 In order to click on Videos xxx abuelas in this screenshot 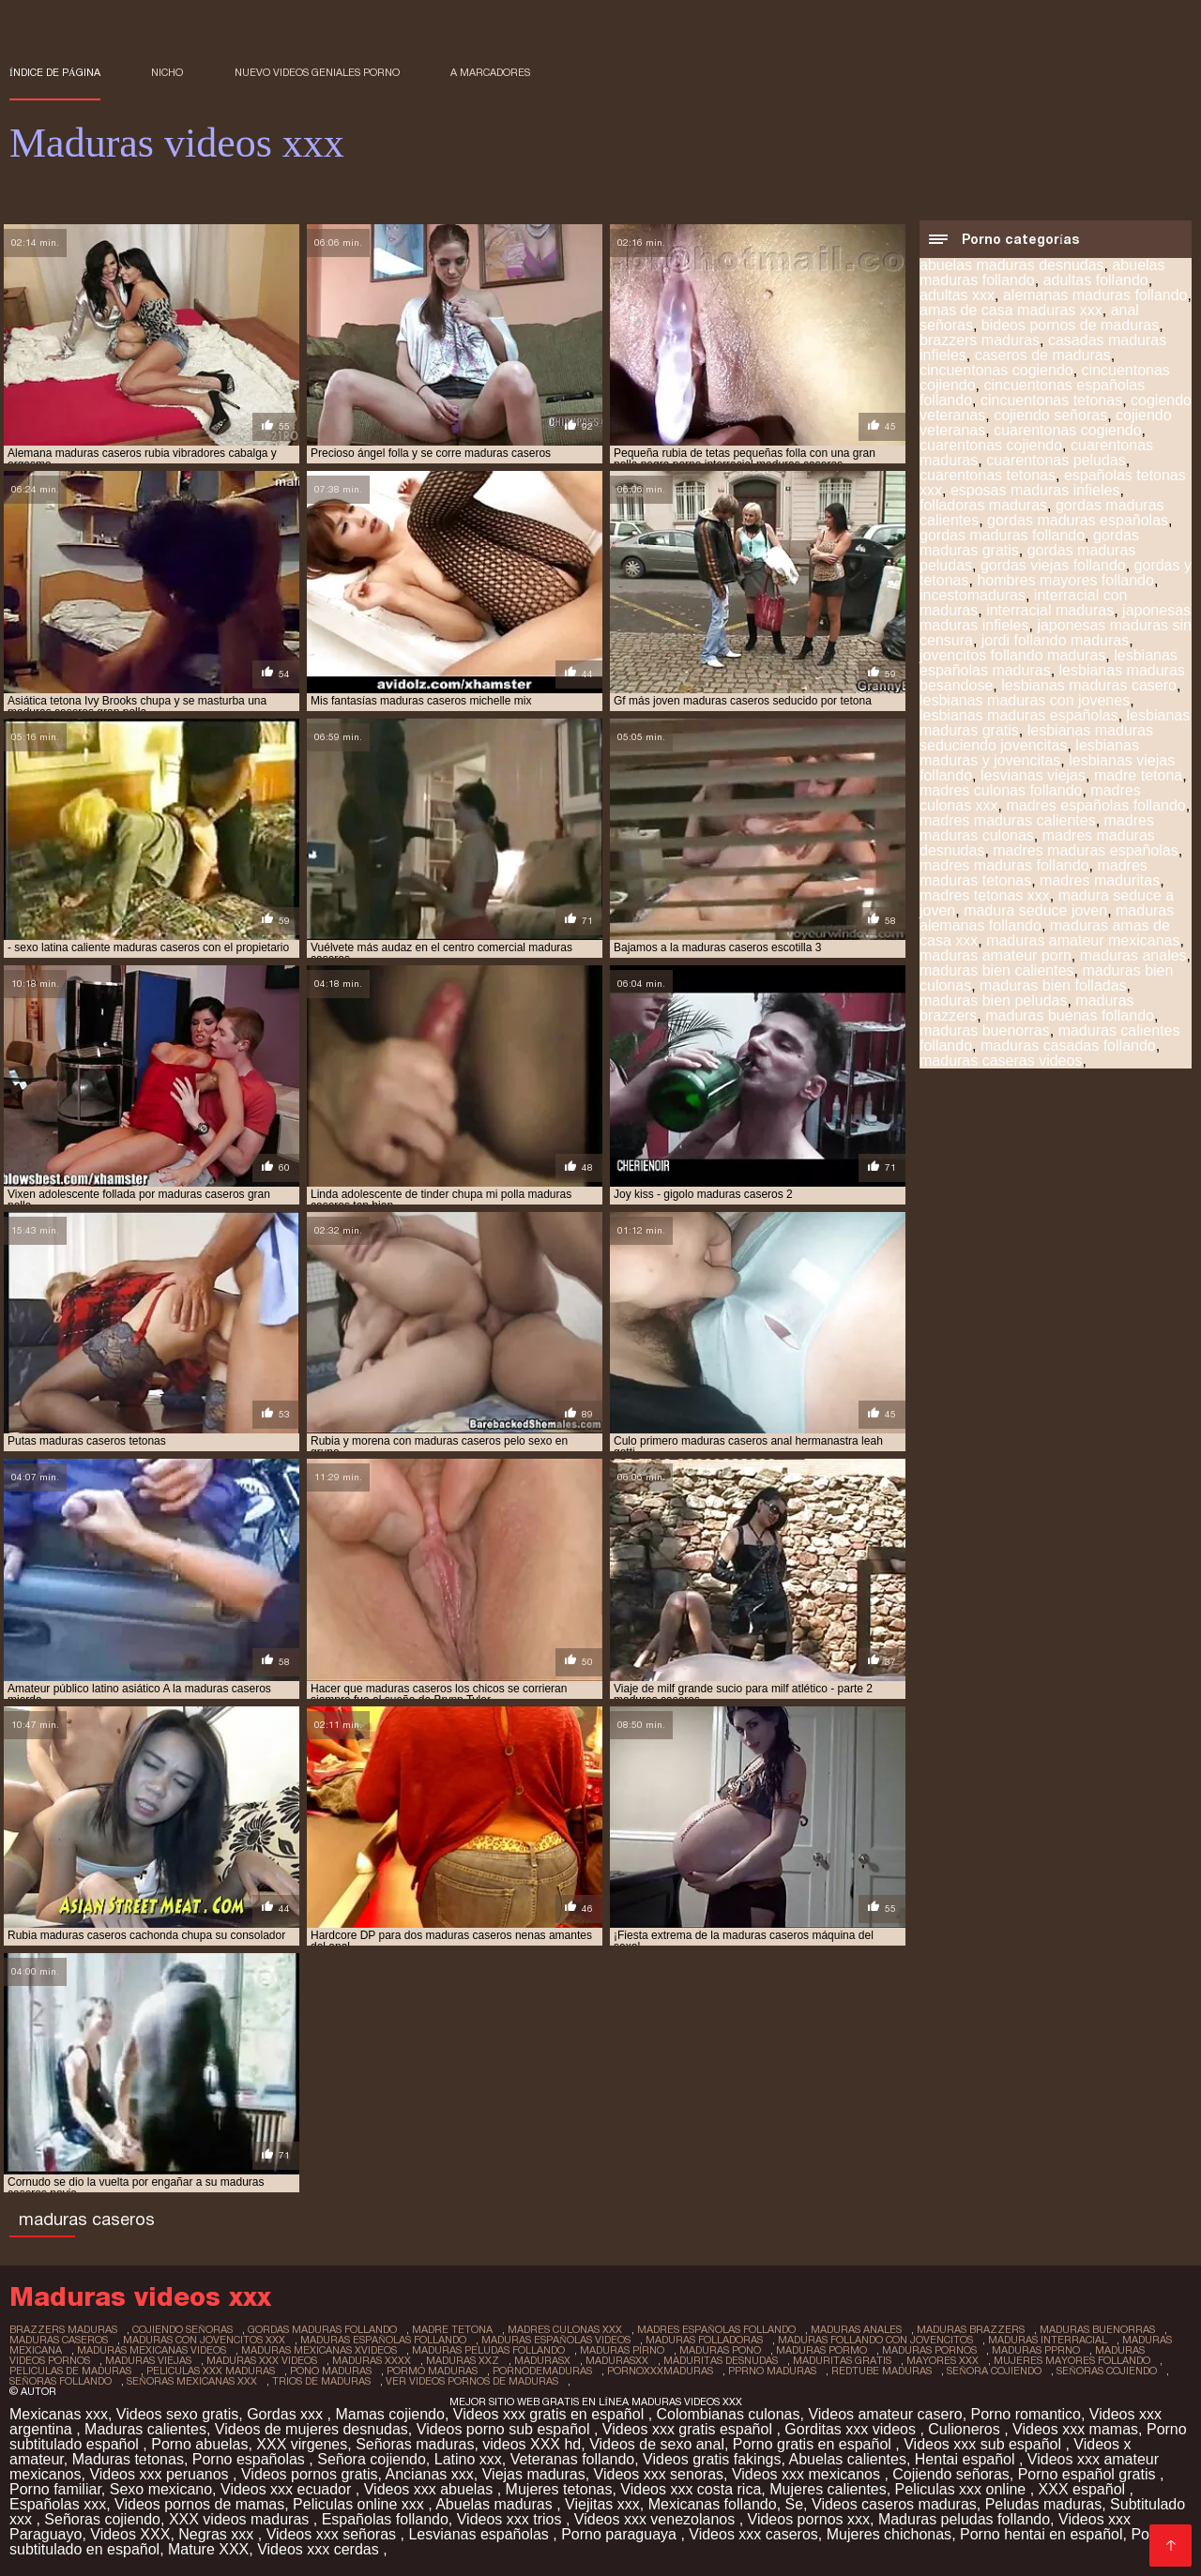, I will do `click(430, 2489)`.